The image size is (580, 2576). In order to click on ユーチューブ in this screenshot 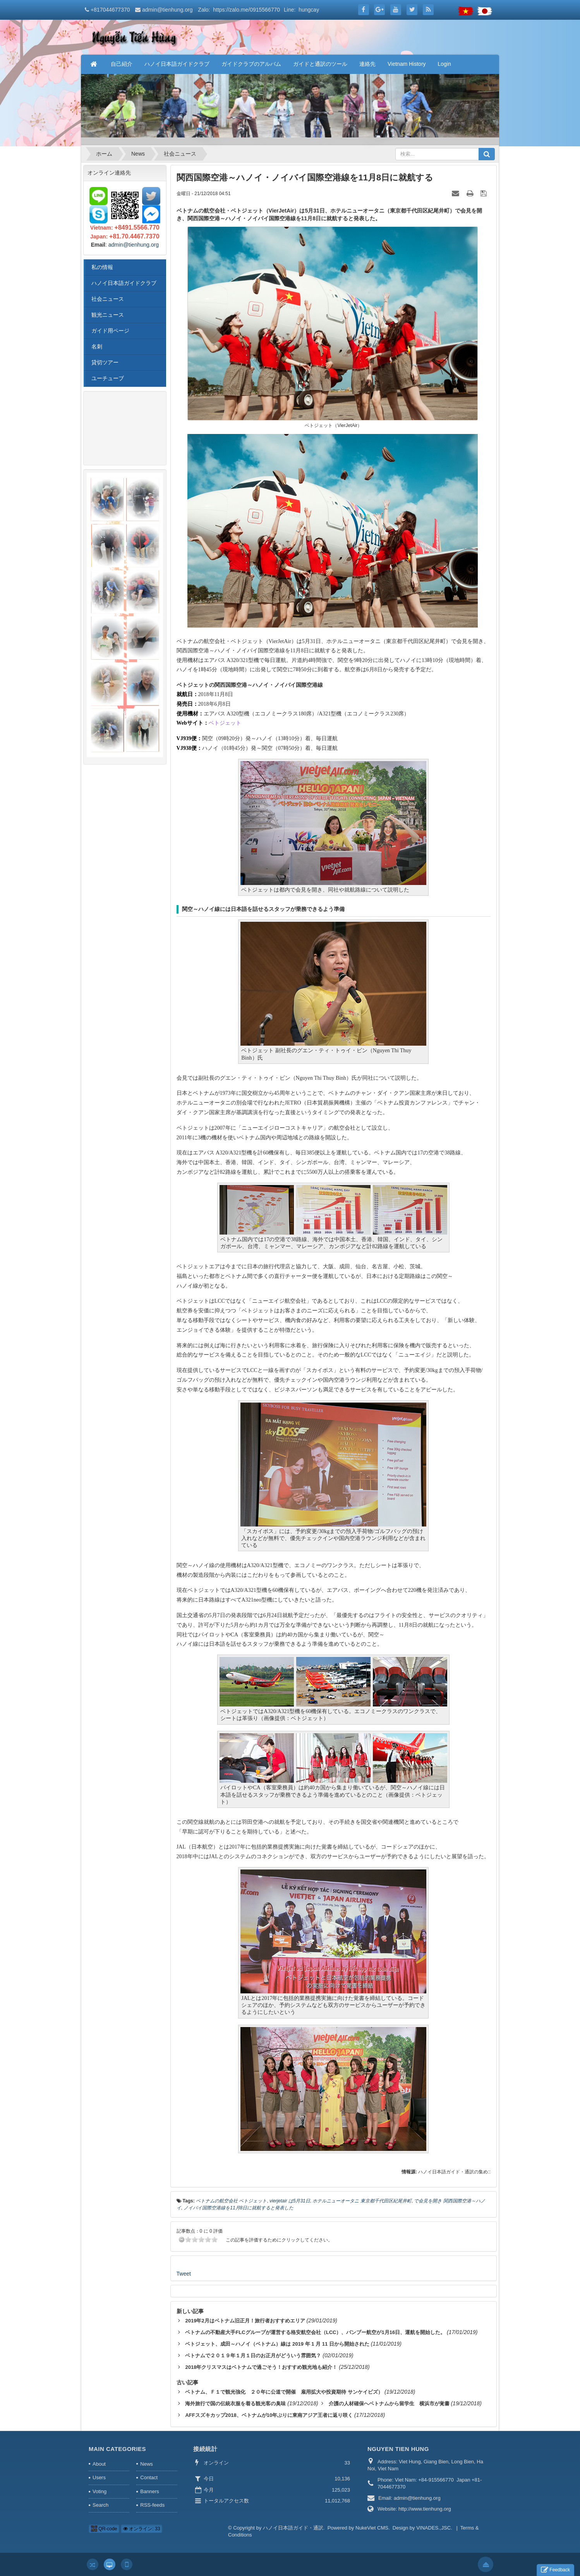, I will do `click(107, 378)`.